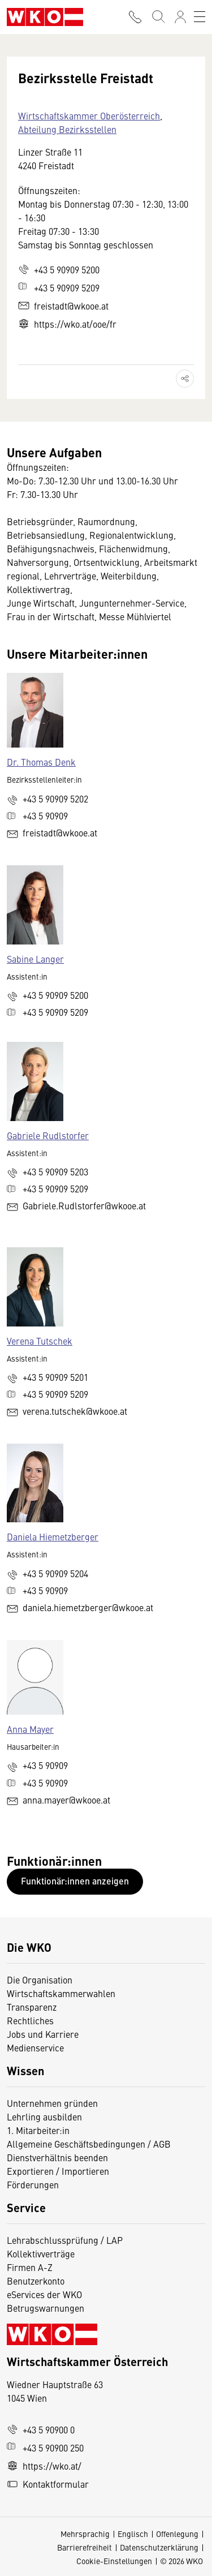 This screenshot has width=212, height=2576. Describe the element at coordinates (32, 2006) in the screenshot. I see `Transparenz` at that location.